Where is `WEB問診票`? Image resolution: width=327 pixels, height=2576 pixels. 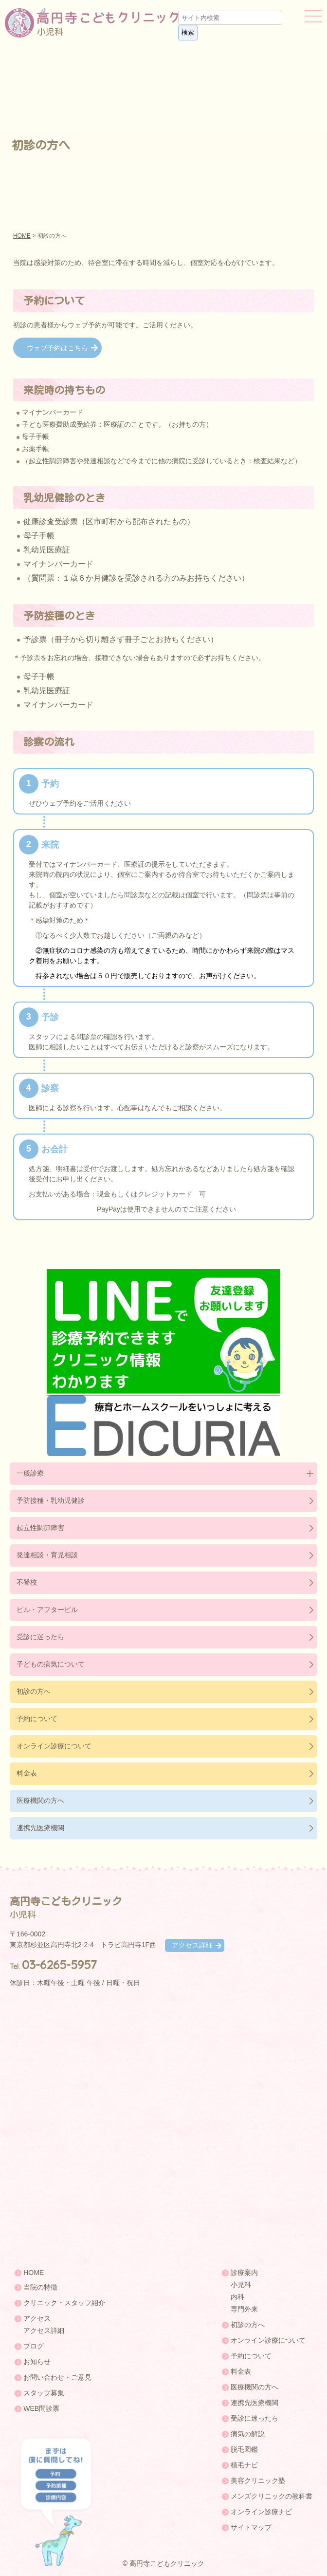
WEB問診票 is located at coordinates (41, 2408).